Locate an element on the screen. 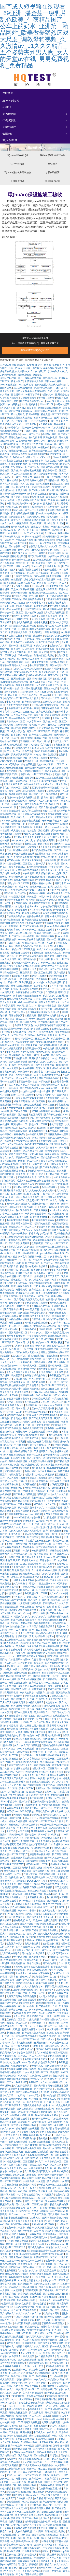 The height and width of the screenshot is (2576, 70). 亚洲国产成人在线观看 is located at coordinates (20, 1240).